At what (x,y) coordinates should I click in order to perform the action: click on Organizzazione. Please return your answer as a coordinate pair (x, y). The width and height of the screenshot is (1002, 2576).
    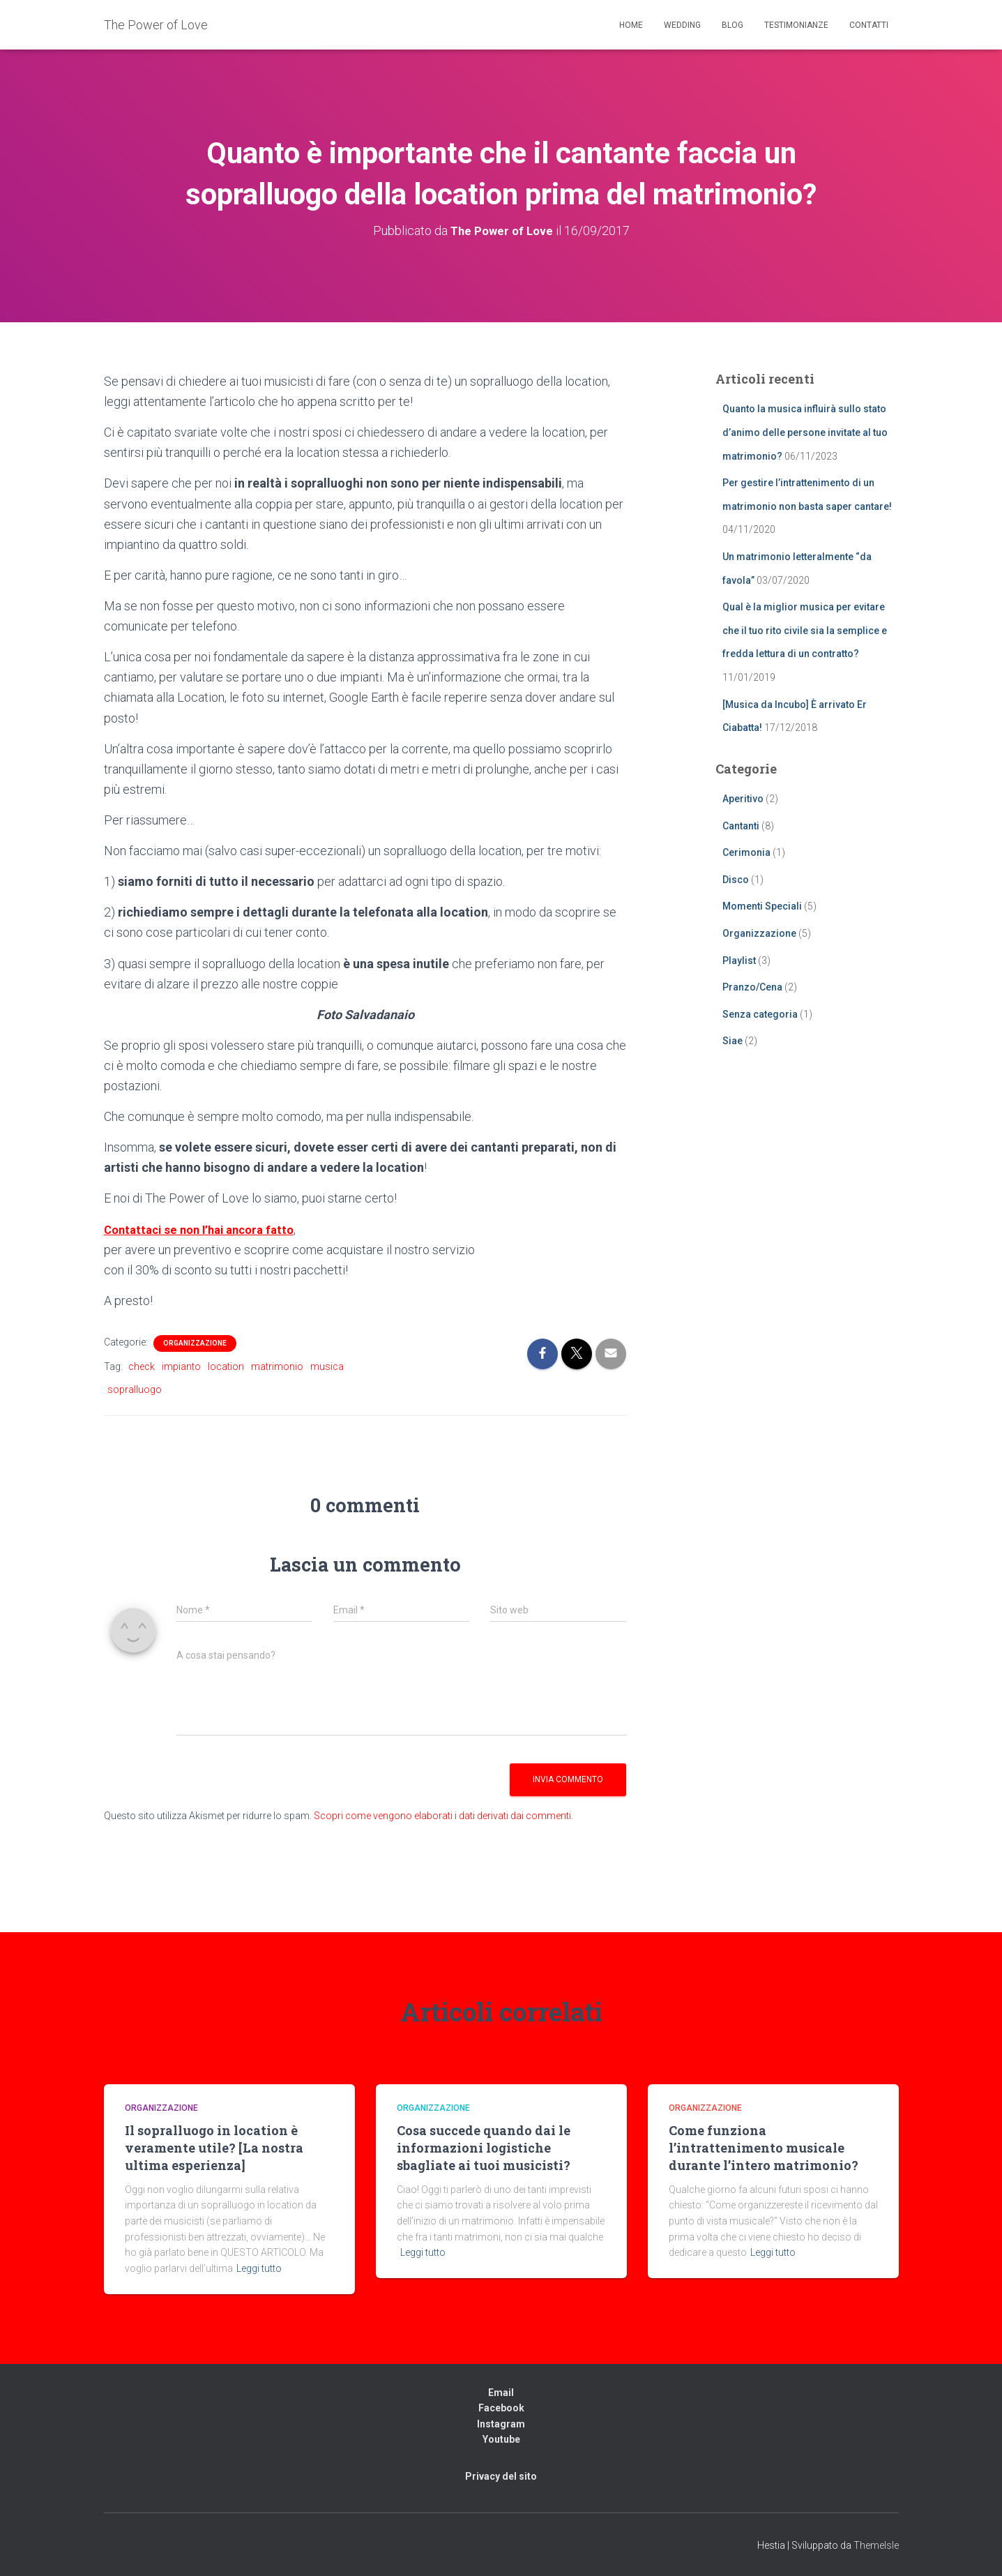
    Looking at the image, I should click on (195, 1343).